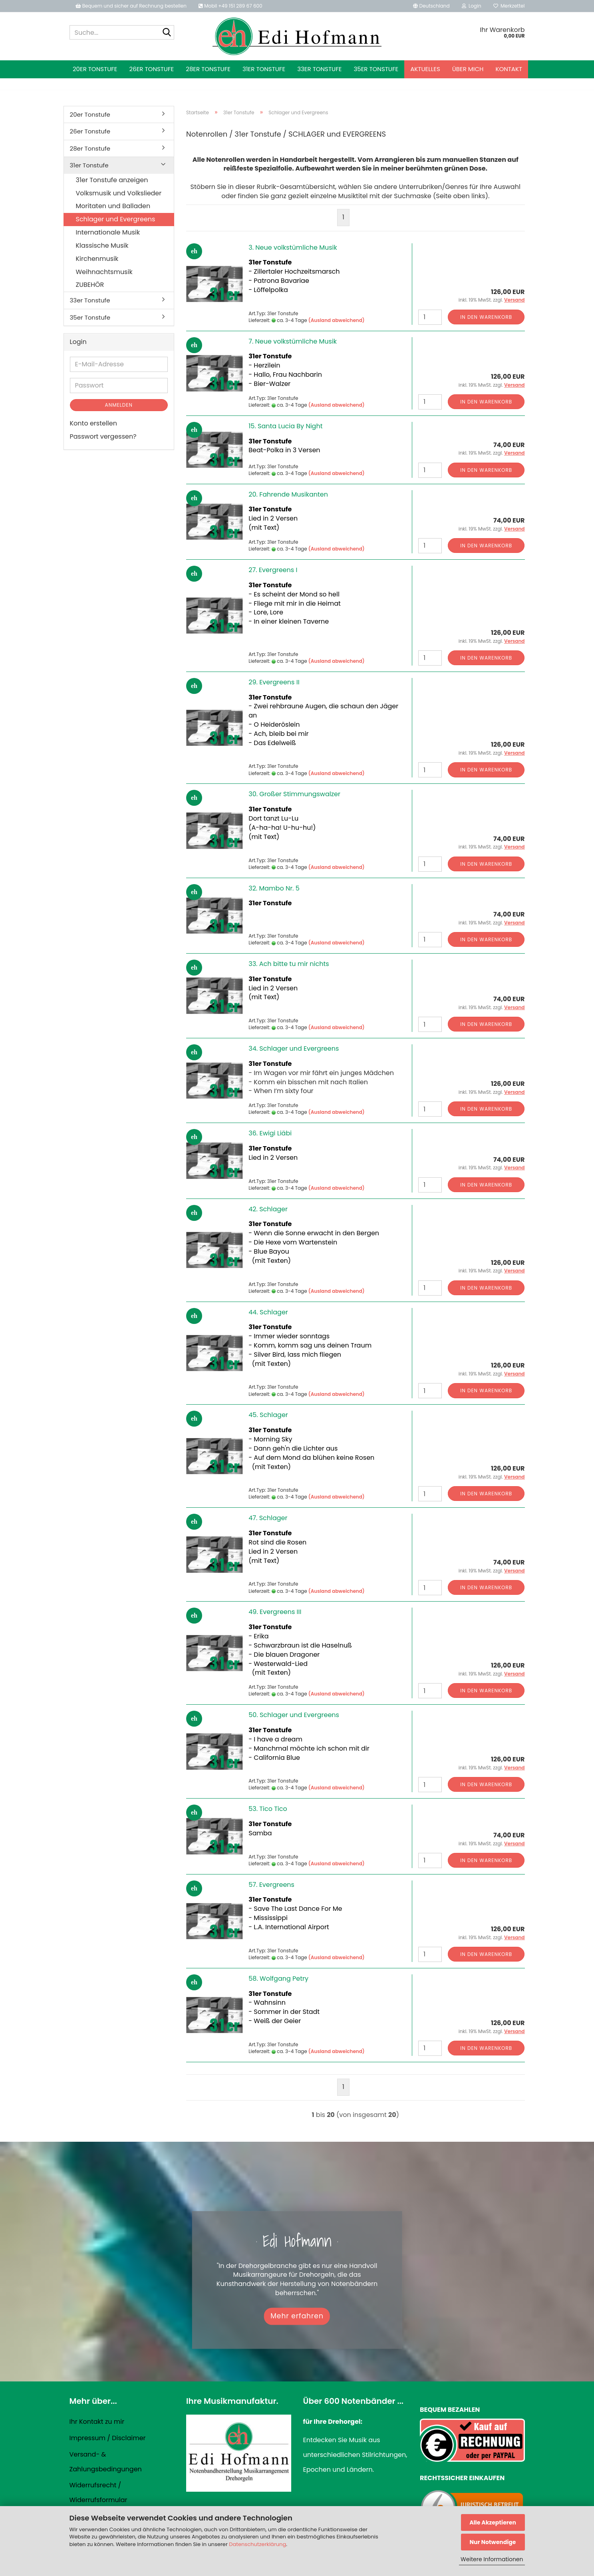 Image resolution: width=594 pixels, height=2576 pixels. I want to click on [button], so click(431, 6).